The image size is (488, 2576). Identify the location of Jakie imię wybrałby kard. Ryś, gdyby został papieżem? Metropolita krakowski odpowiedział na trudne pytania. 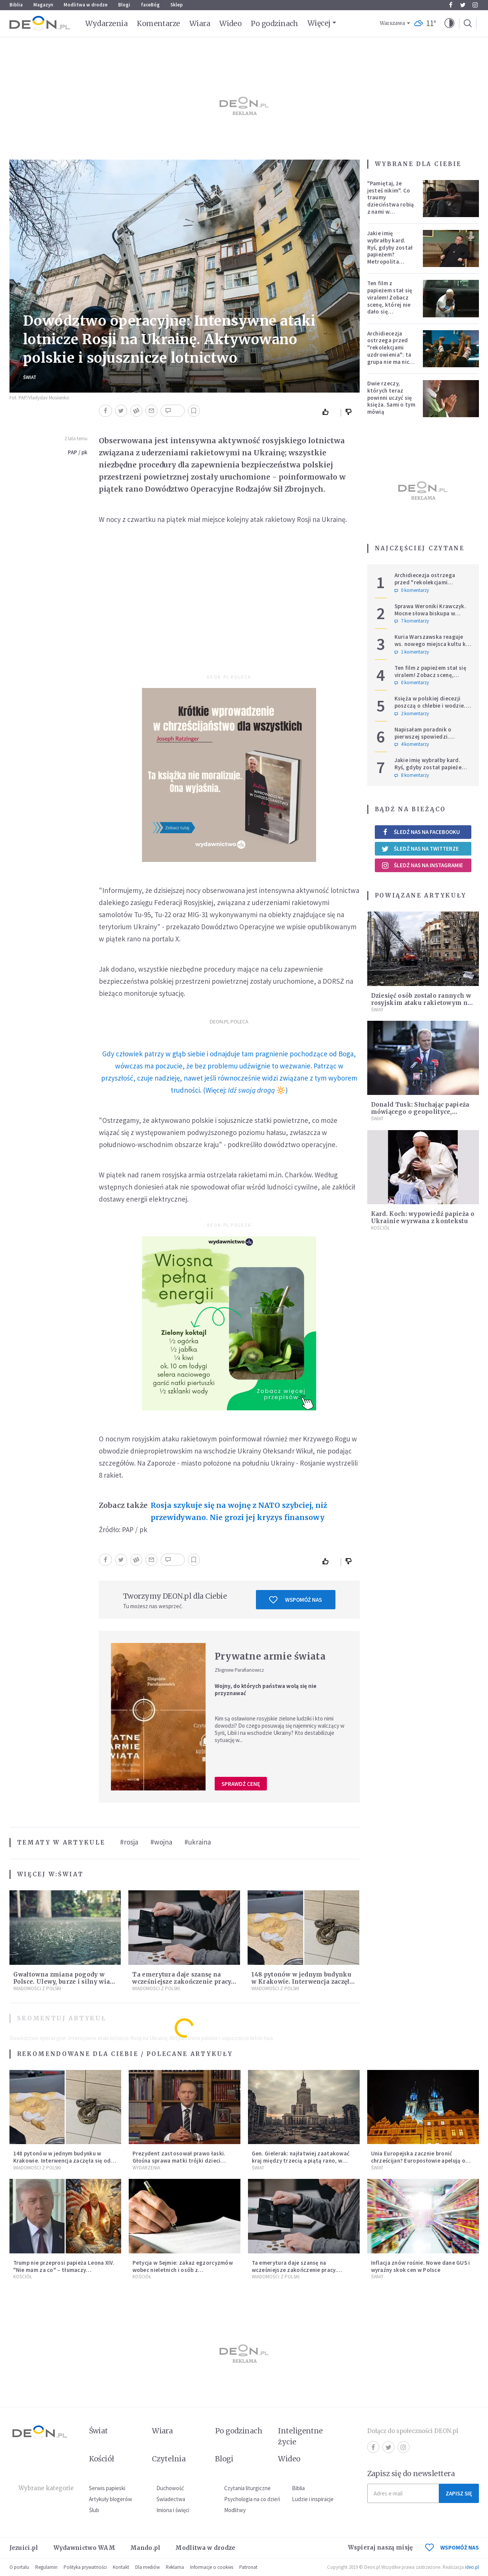
(390, 258).